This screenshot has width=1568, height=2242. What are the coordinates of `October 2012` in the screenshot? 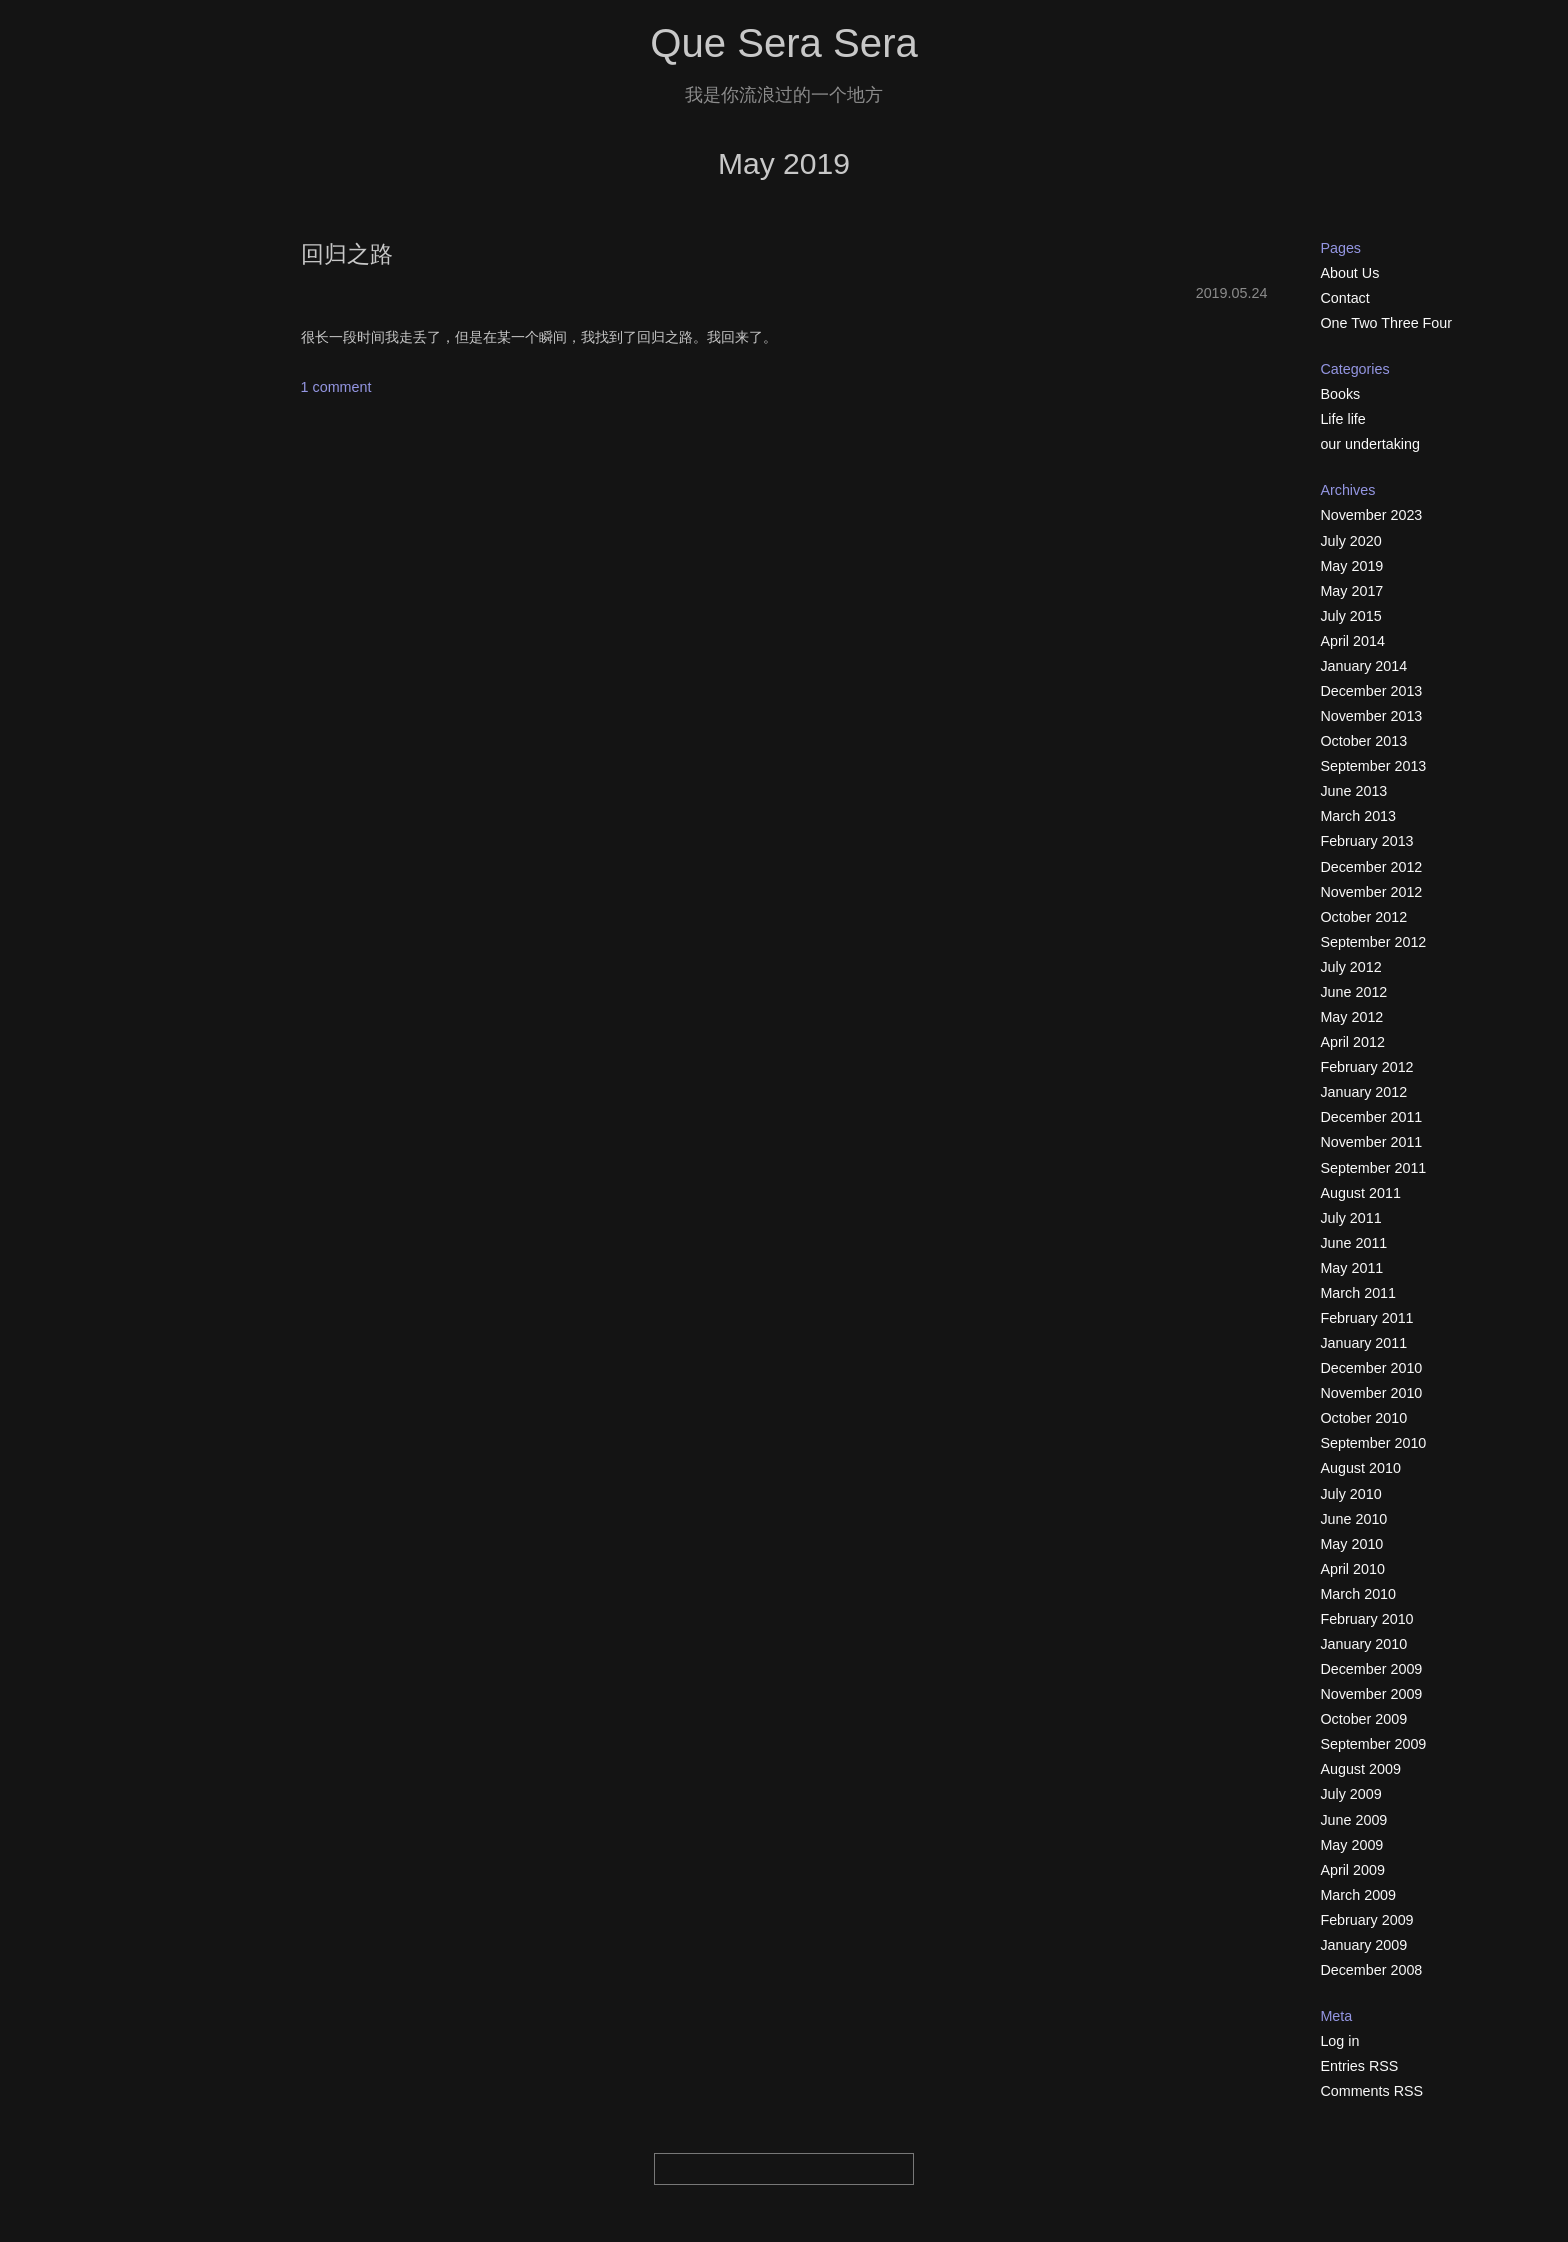 It's located at (1363, 917).